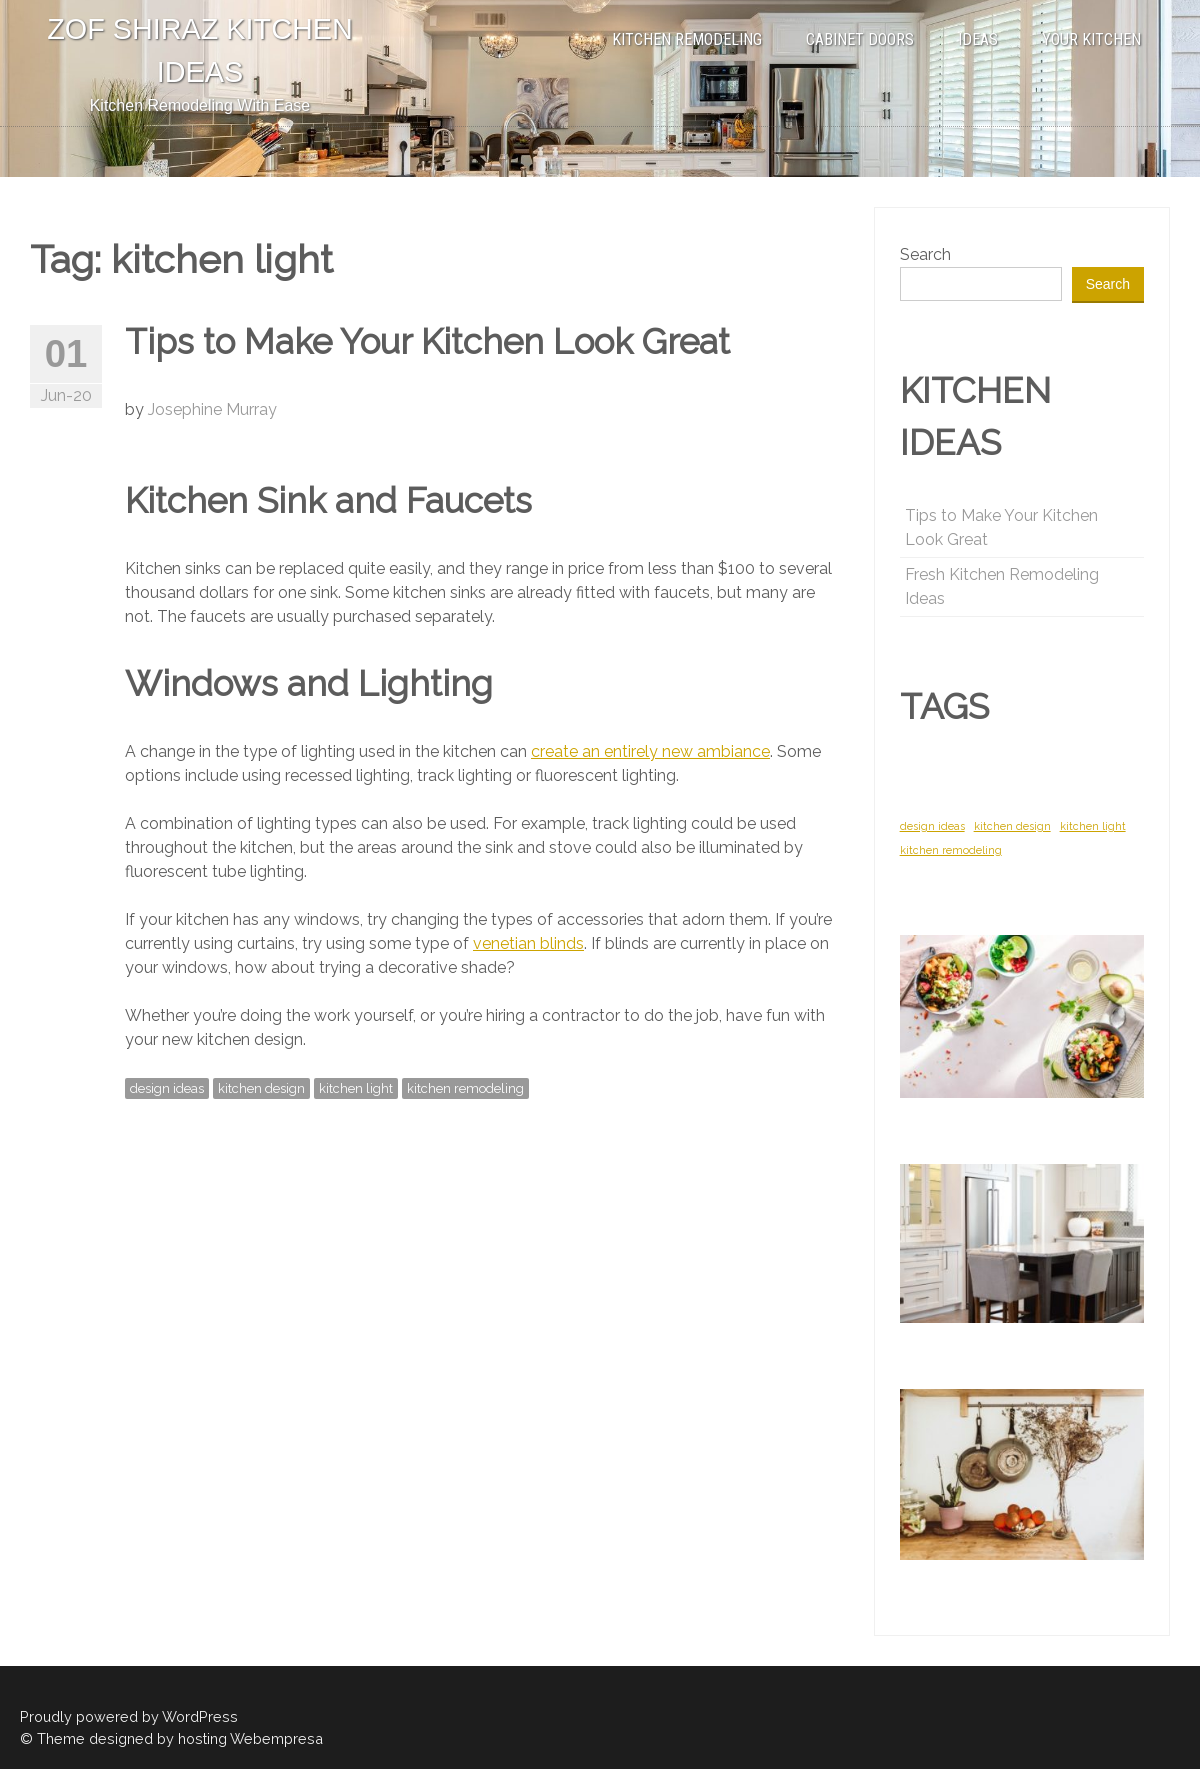 This screenshot has height=1769, width=1200. Describe the element at coordinates (427, 341) in the screenshot. I see `Tips to Make Your Kitchen Look Great` at that location.